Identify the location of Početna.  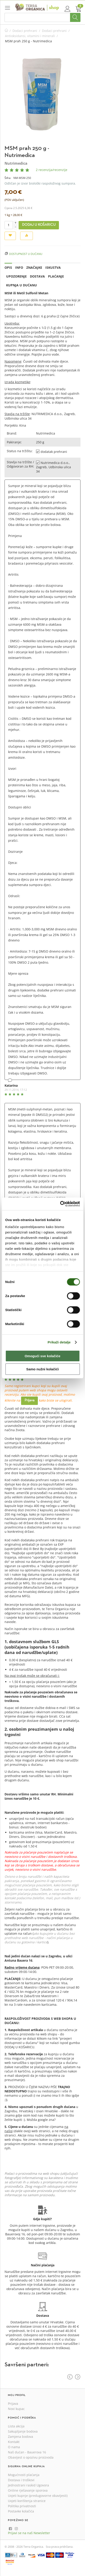
(6, 30).